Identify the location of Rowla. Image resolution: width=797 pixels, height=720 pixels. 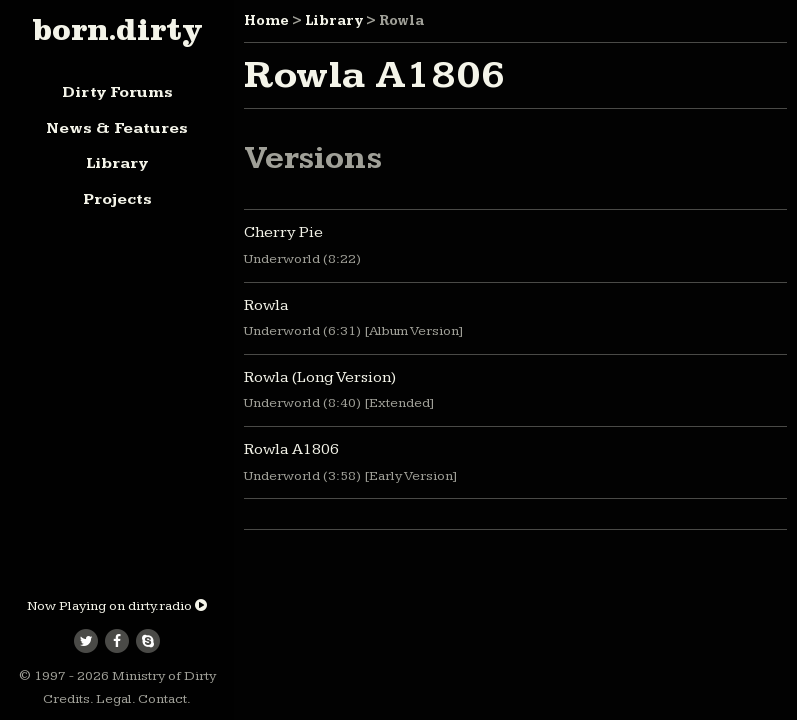
(266, 305).